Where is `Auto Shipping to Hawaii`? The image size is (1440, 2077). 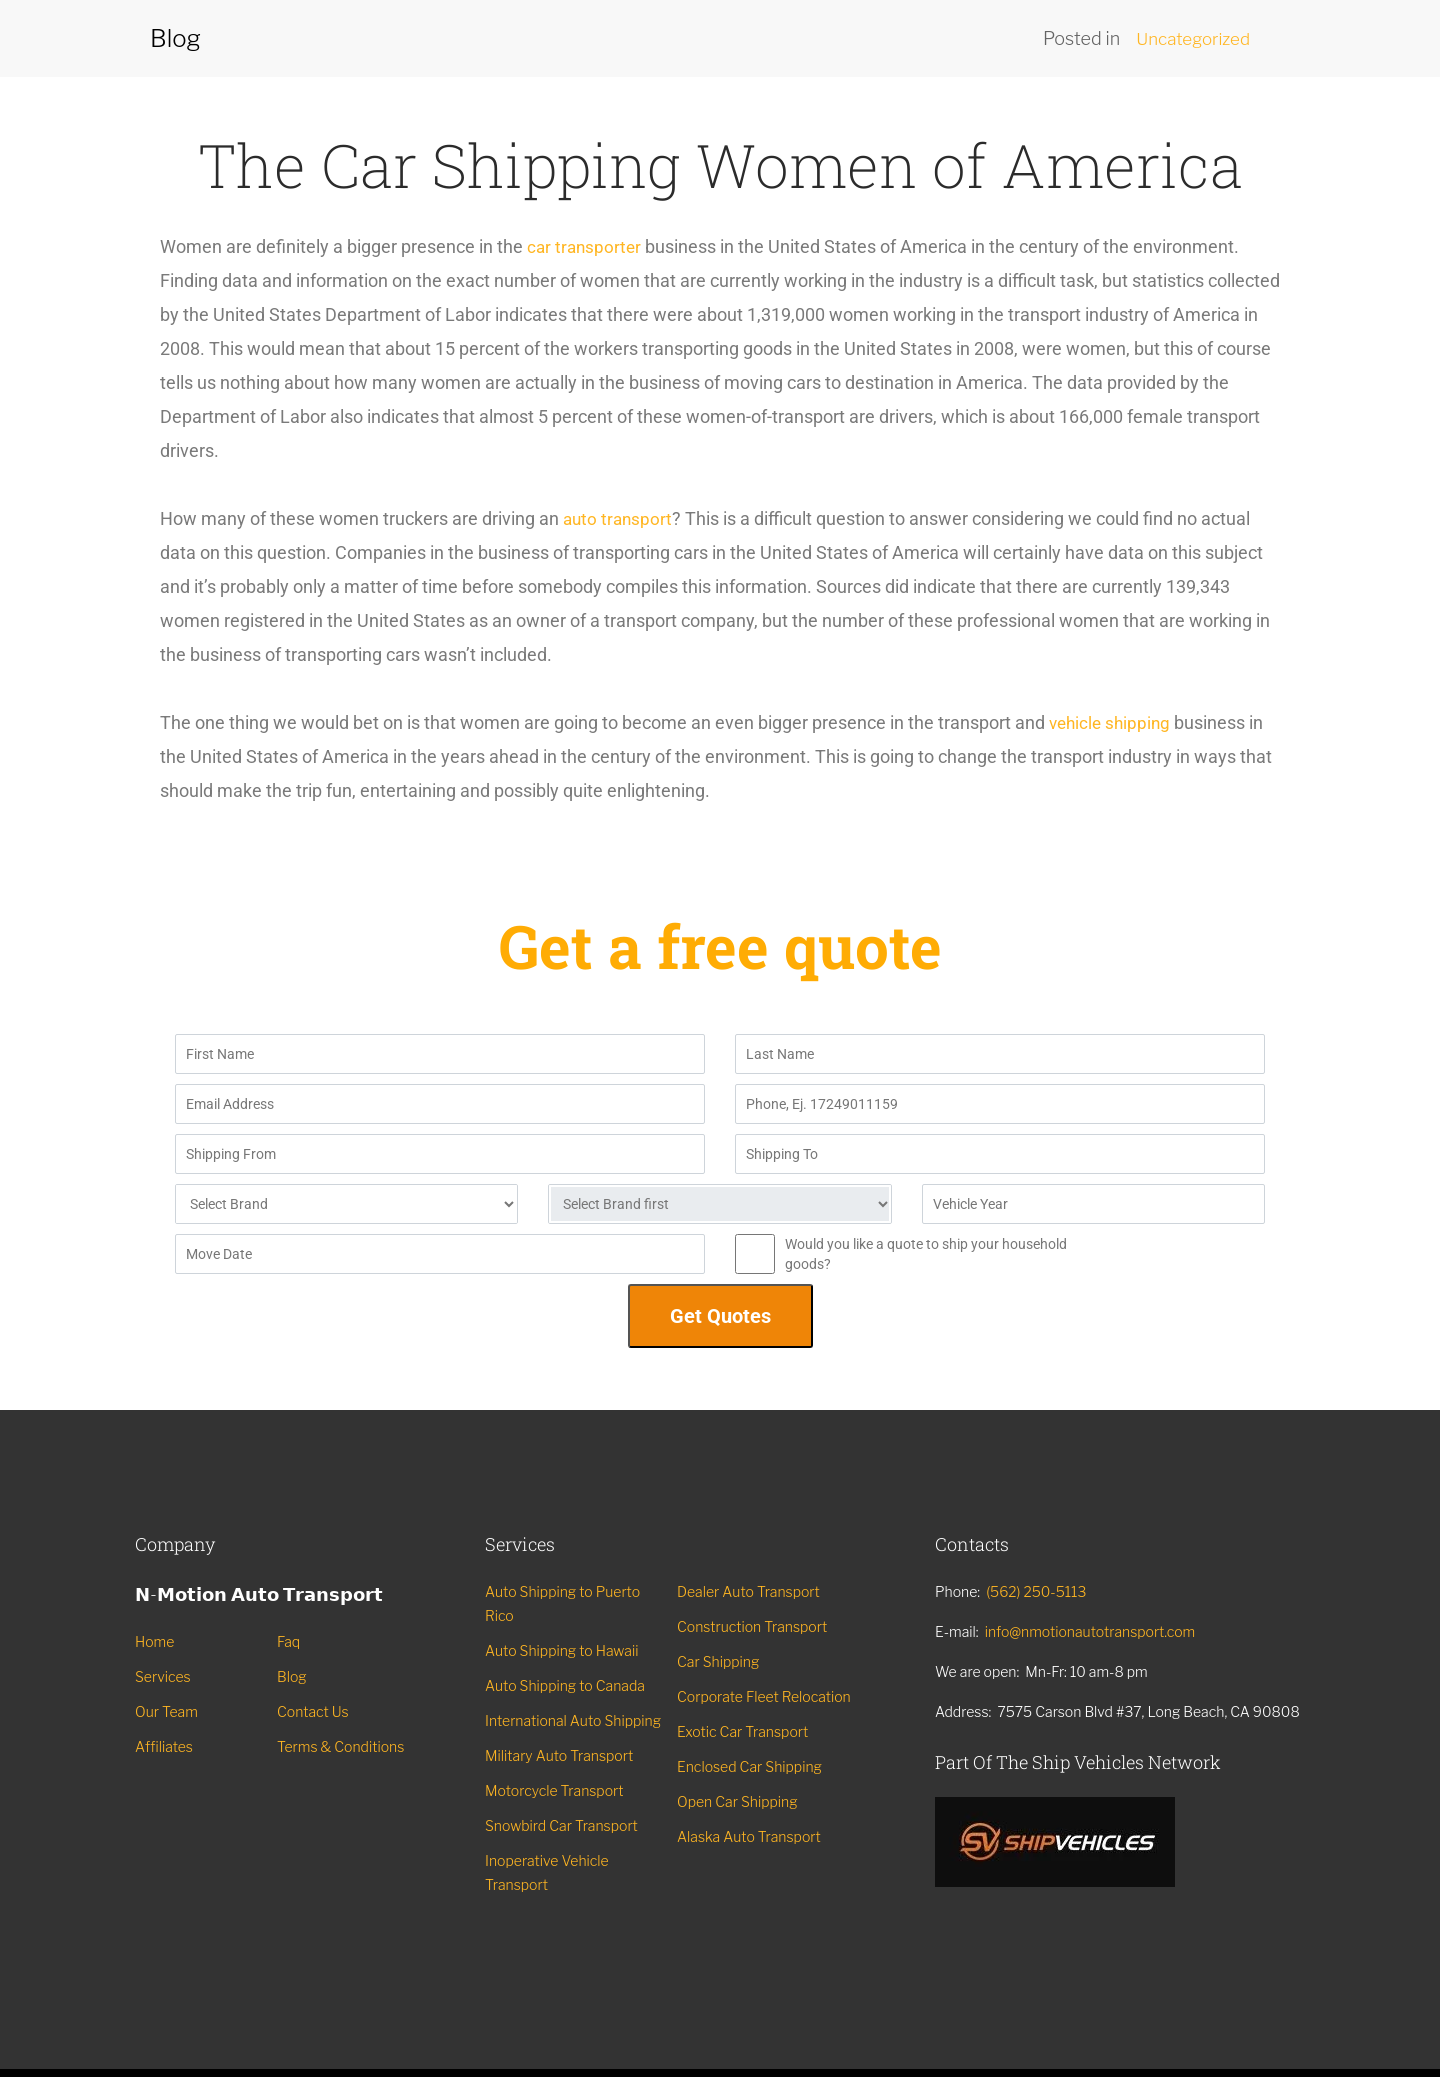 Auto Shipping to Hawaii is located at coordinates (561, 1650).